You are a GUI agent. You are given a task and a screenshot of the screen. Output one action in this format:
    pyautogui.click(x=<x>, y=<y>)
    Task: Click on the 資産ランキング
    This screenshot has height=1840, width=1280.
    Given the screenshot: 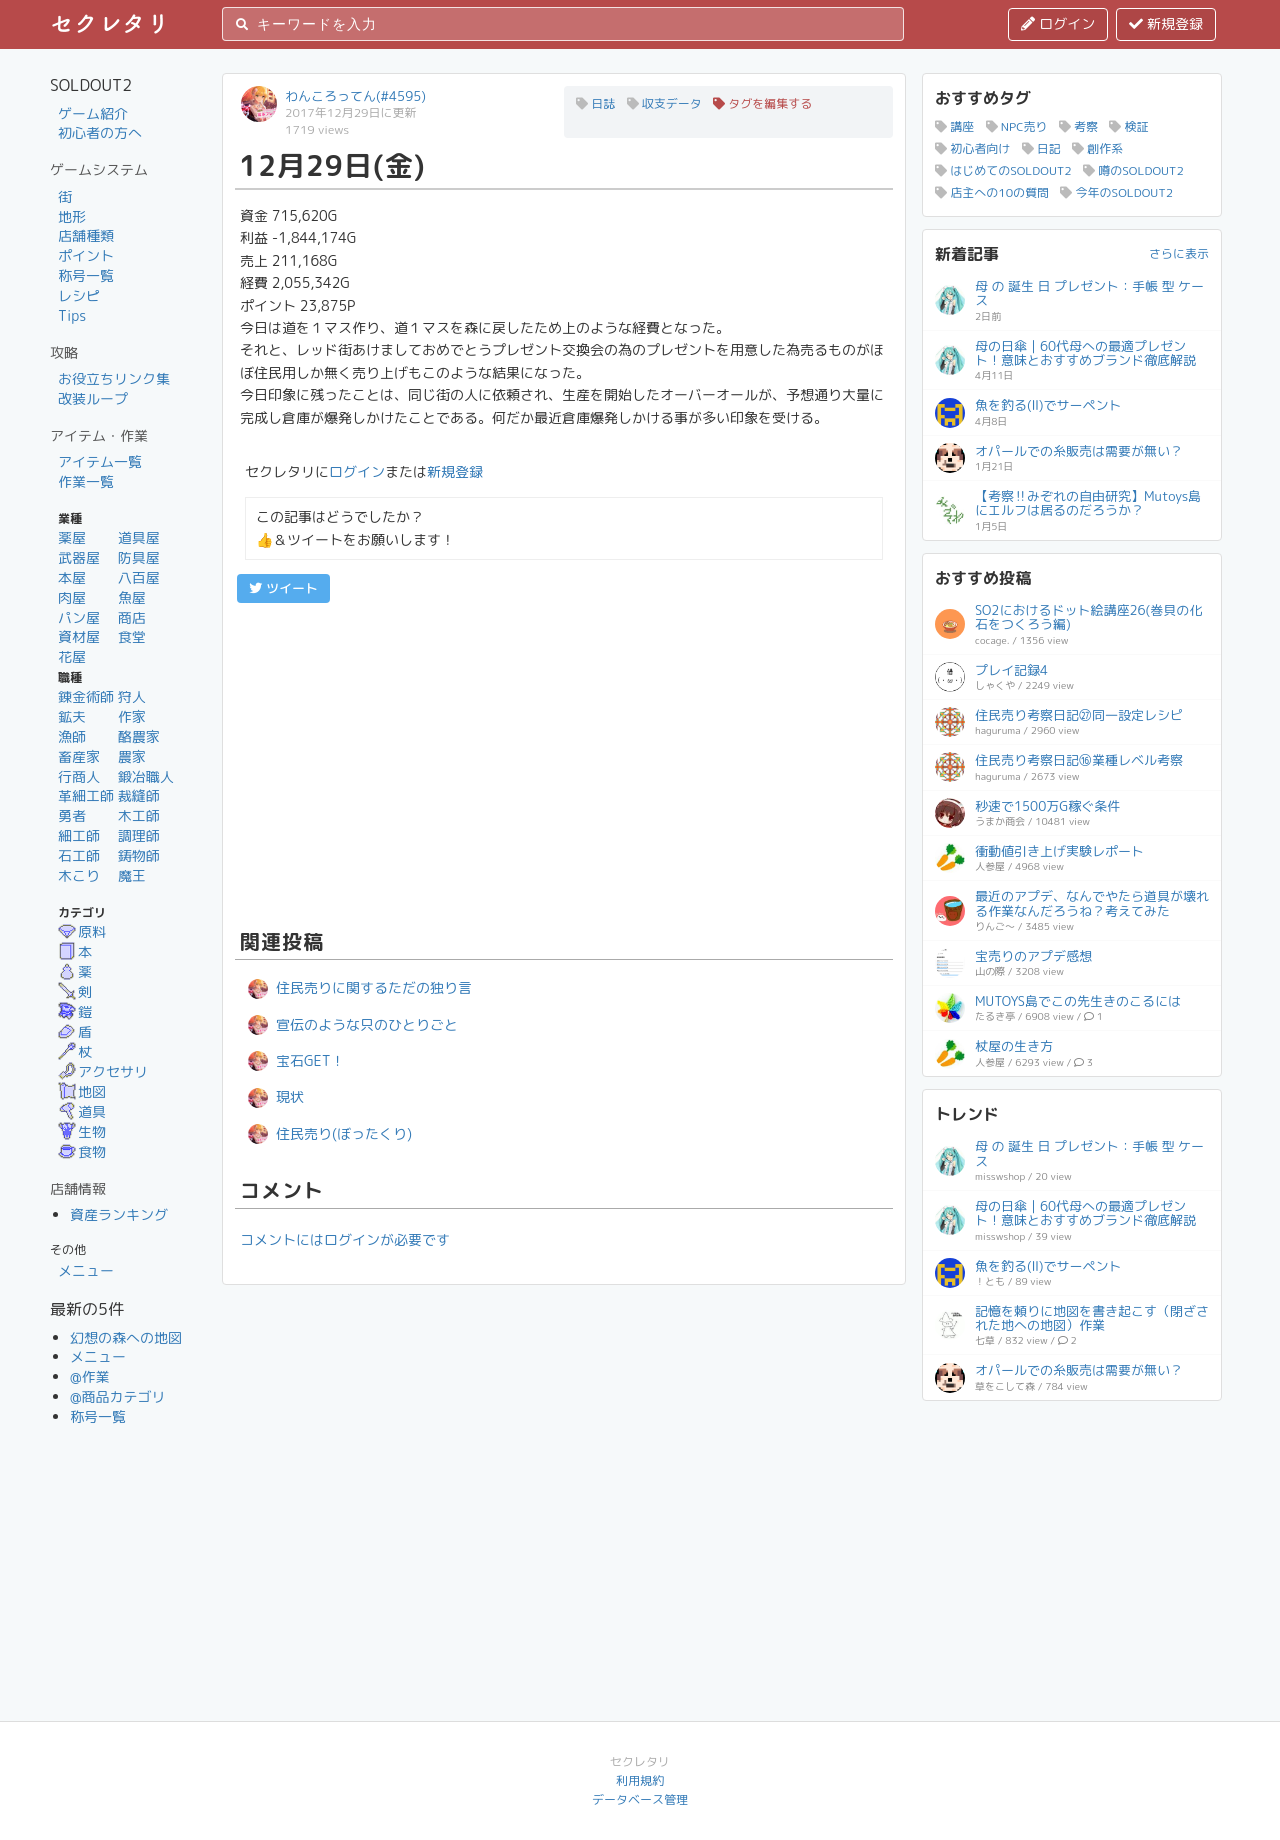 What is the action you would take?
    pyautogui.click(x=119, y=1214)
    